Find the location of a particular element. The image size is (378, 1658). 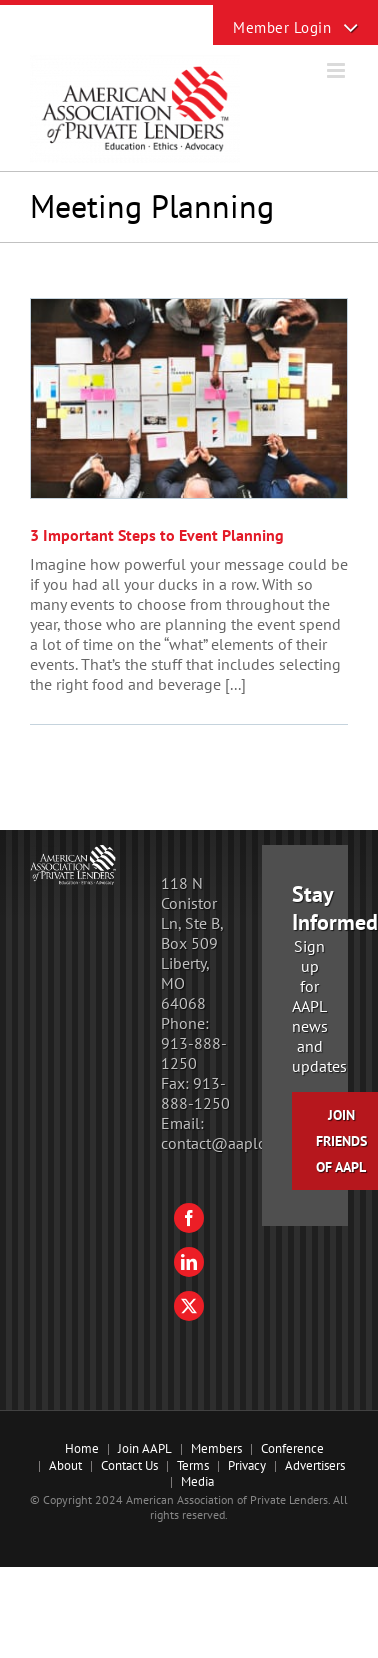

[Toggle mobile menu] is located at coordinates (337, 70).